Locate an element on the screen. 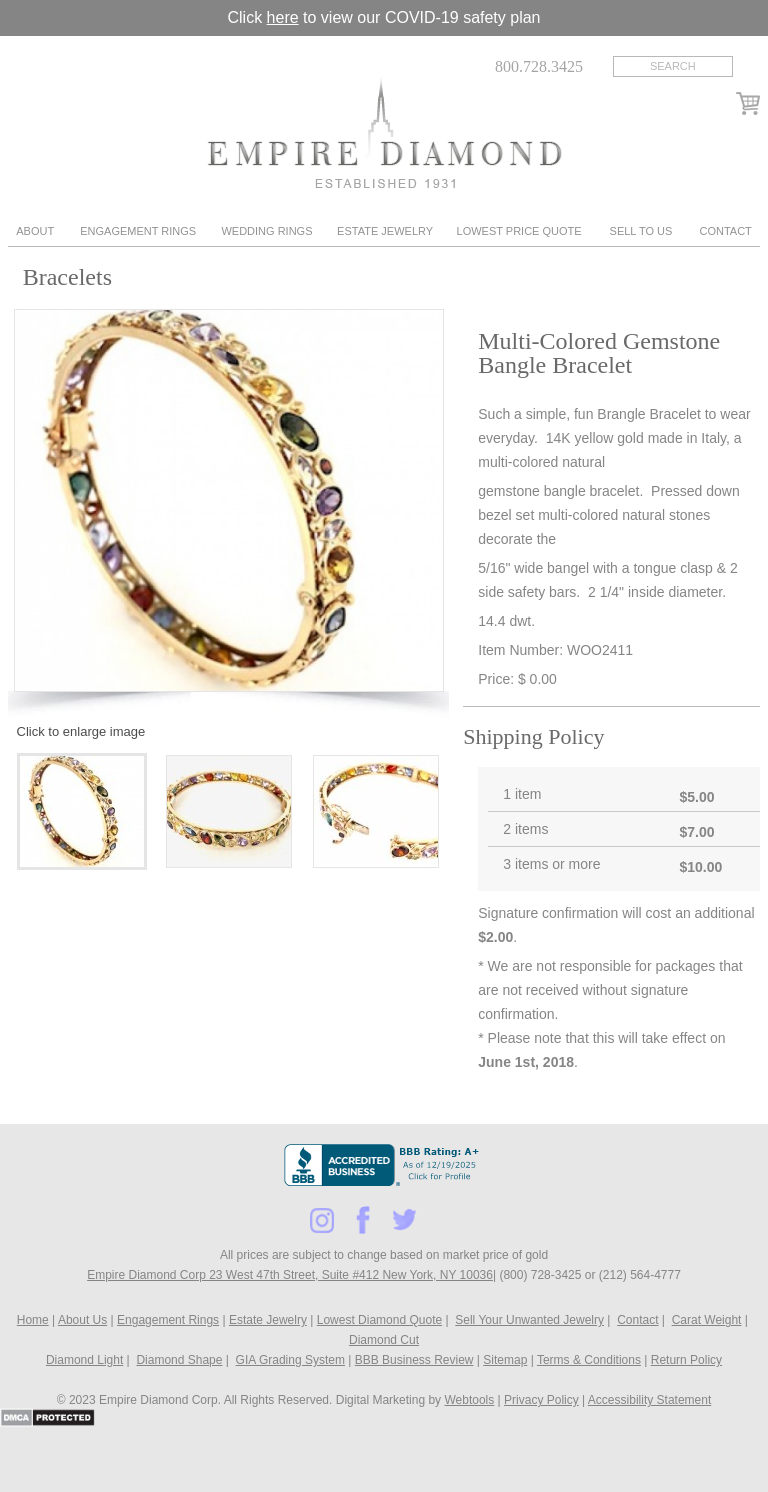 The height and width of the screenshot is (1492, 768). BBB Business Review is located at coordinates (414, 1360).